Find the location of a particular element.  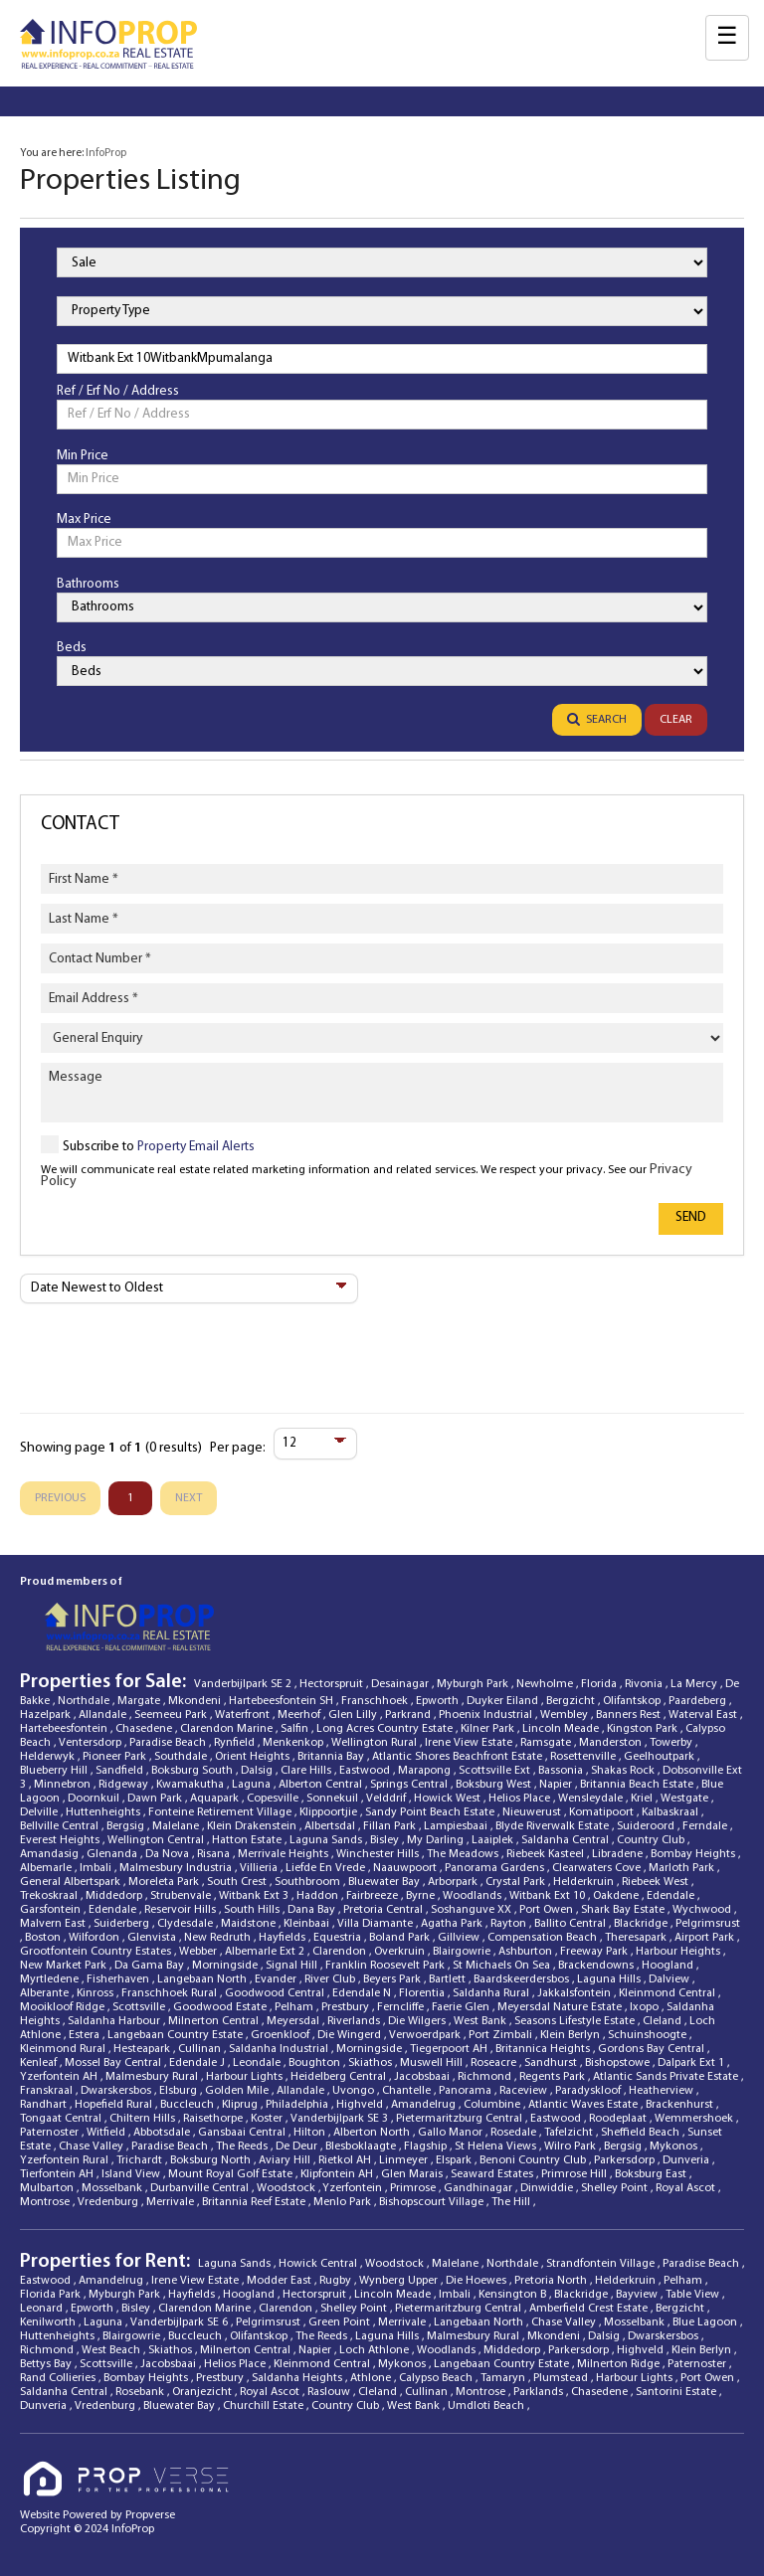

Hopefield Rural is located at coordinates (115, 2105).